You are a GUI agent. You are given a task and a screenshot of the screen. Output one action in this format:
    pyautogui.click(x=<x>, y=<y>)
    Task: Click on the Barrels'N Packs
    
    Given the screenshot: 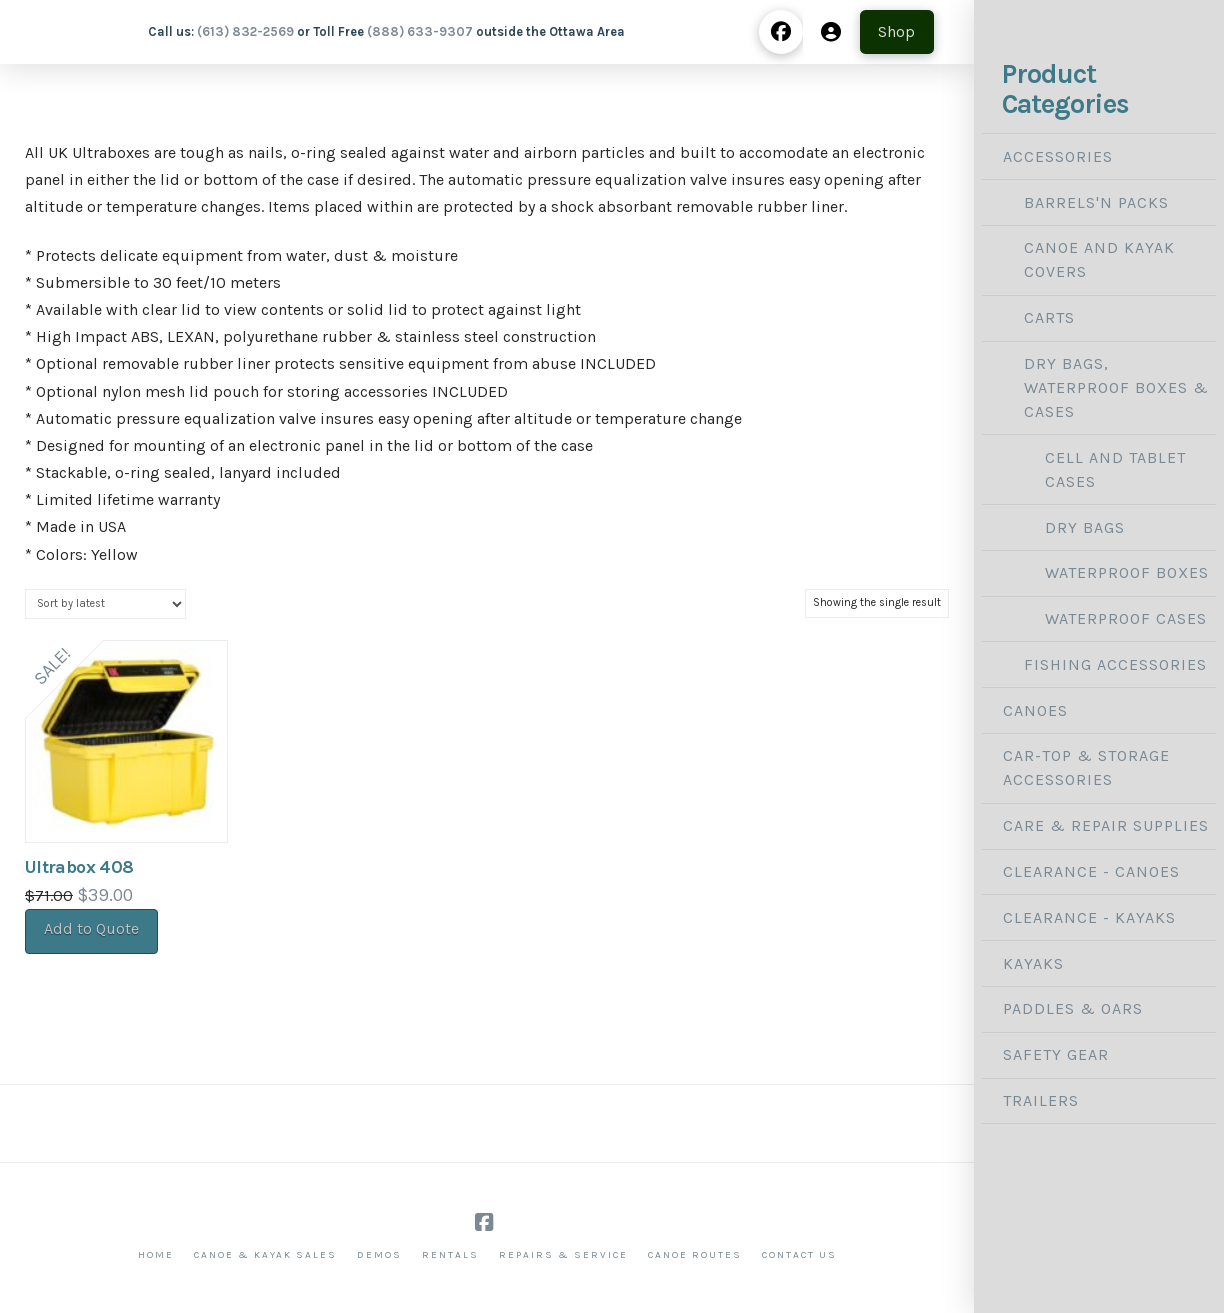 What is the action you would take?
    pyautogui.click(x=1096, y=202)
    